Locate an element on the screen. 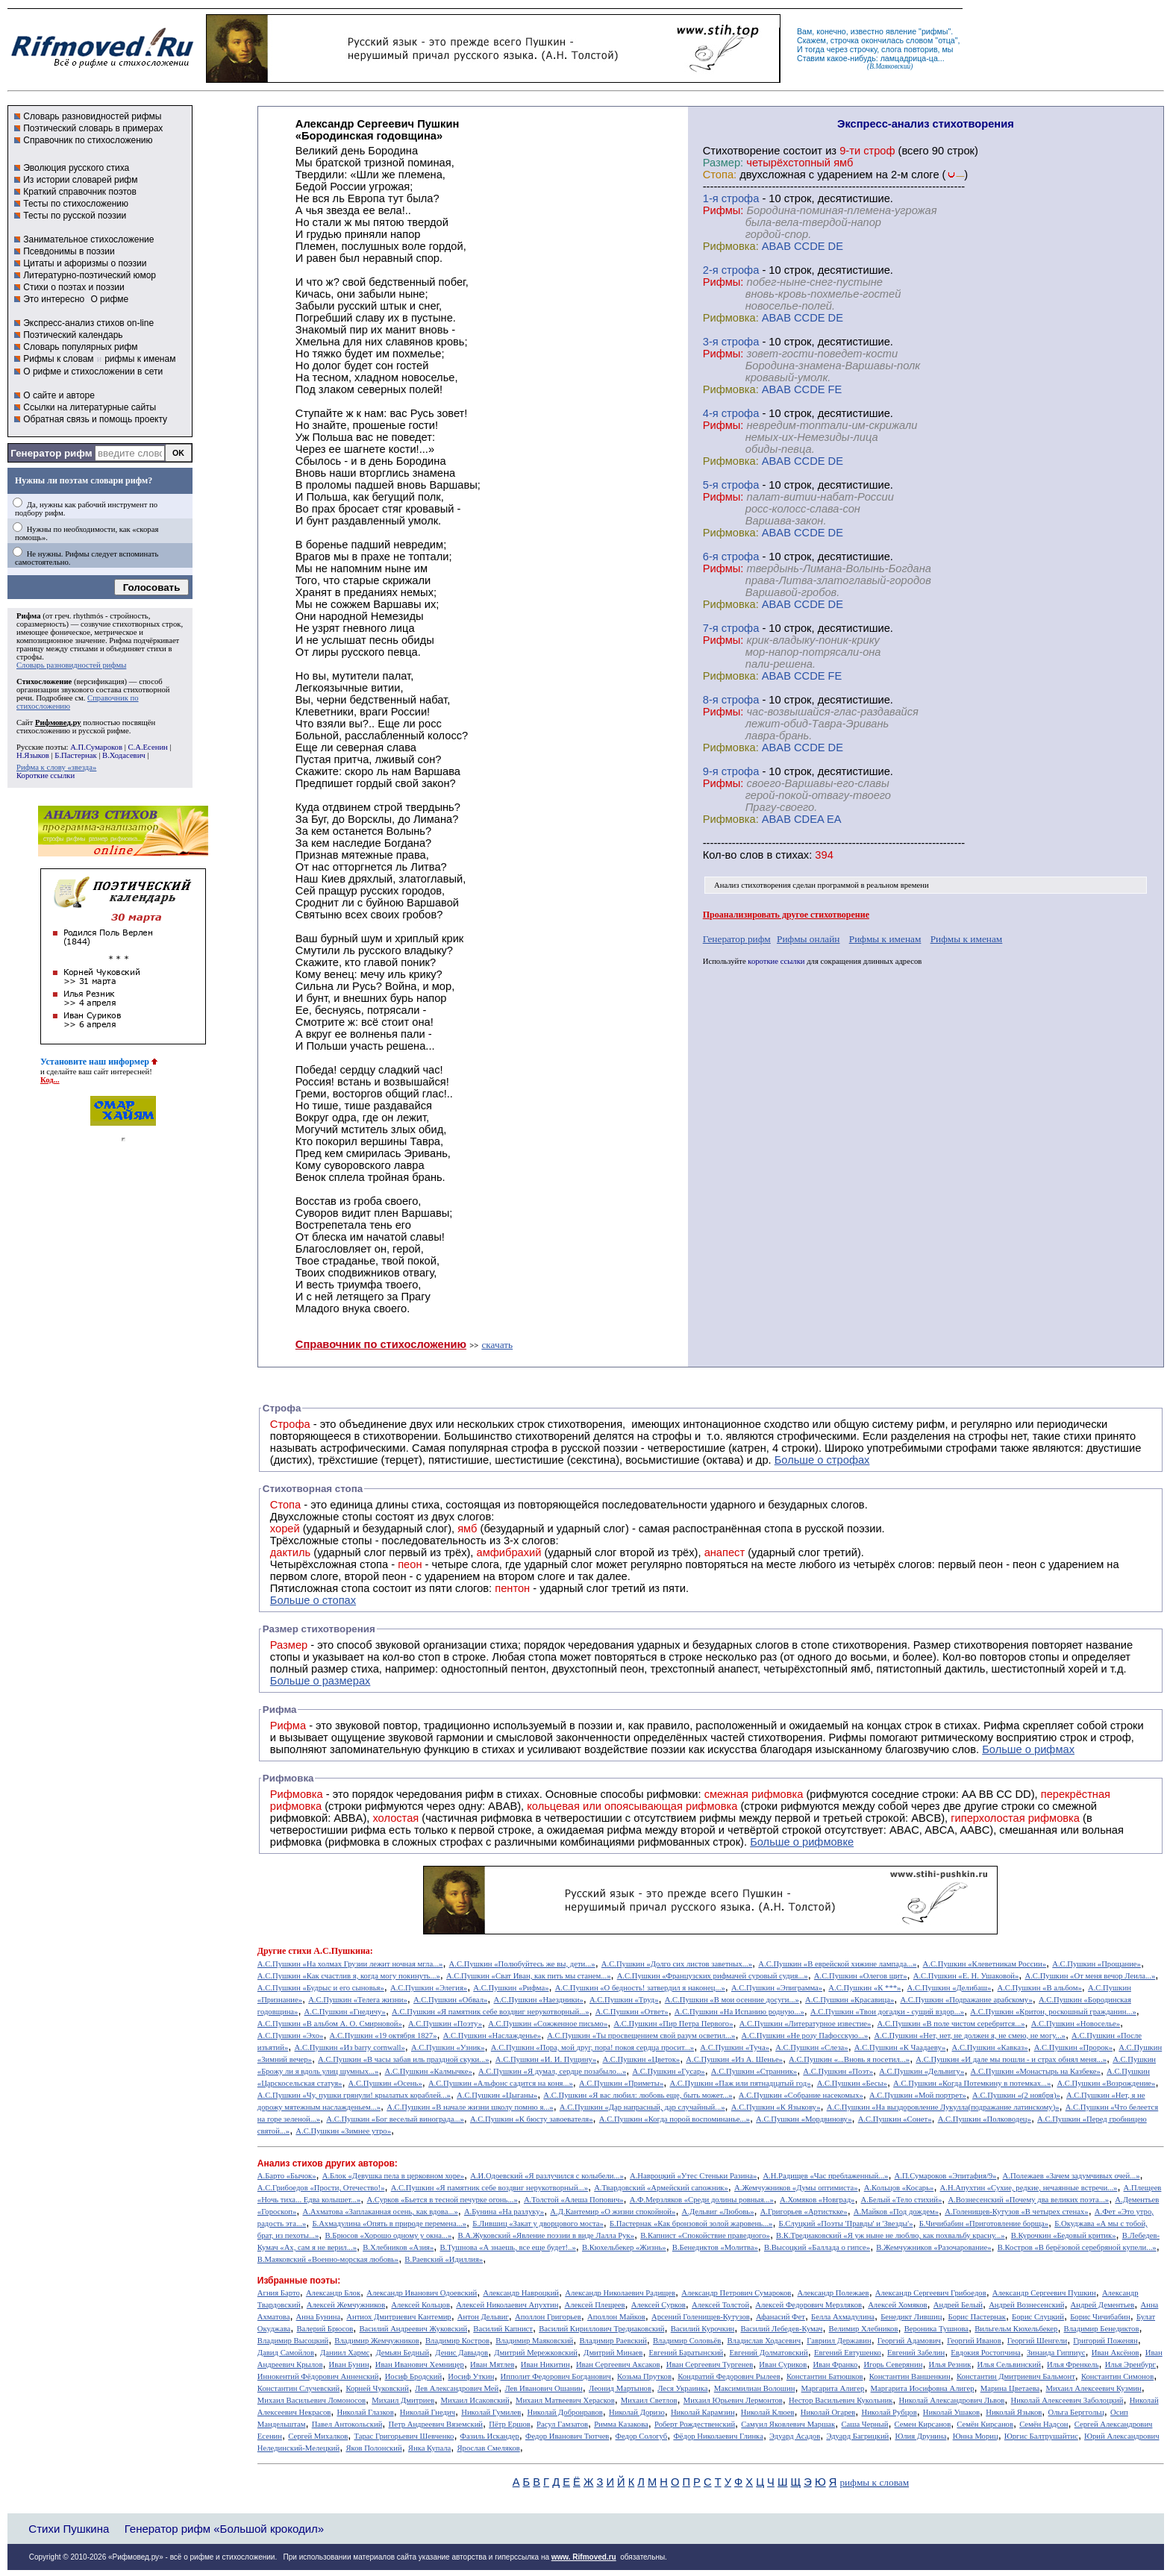  стихи А.С.Пушкина: is located at coordinates (330, 1951).